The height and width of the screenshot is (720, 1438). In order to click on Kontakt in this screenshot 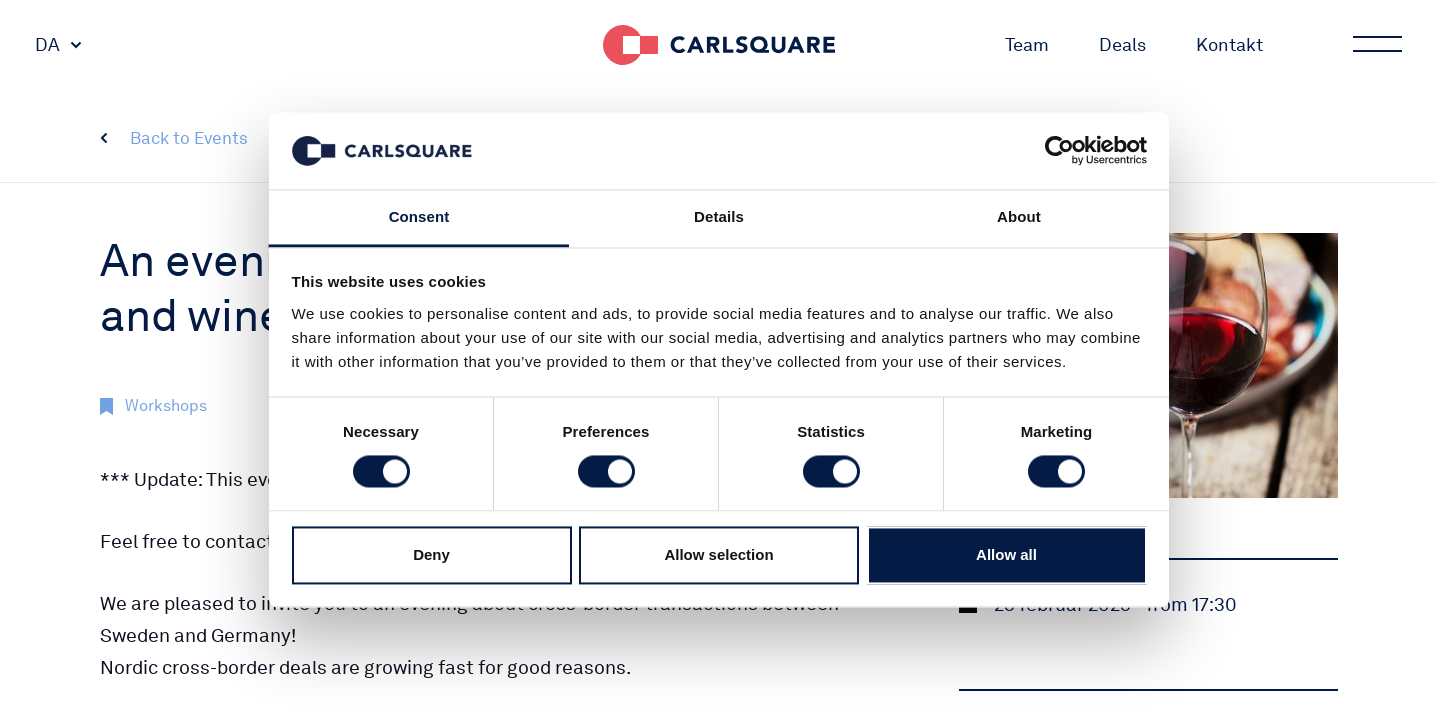, I will do `click(1229, 44)`.